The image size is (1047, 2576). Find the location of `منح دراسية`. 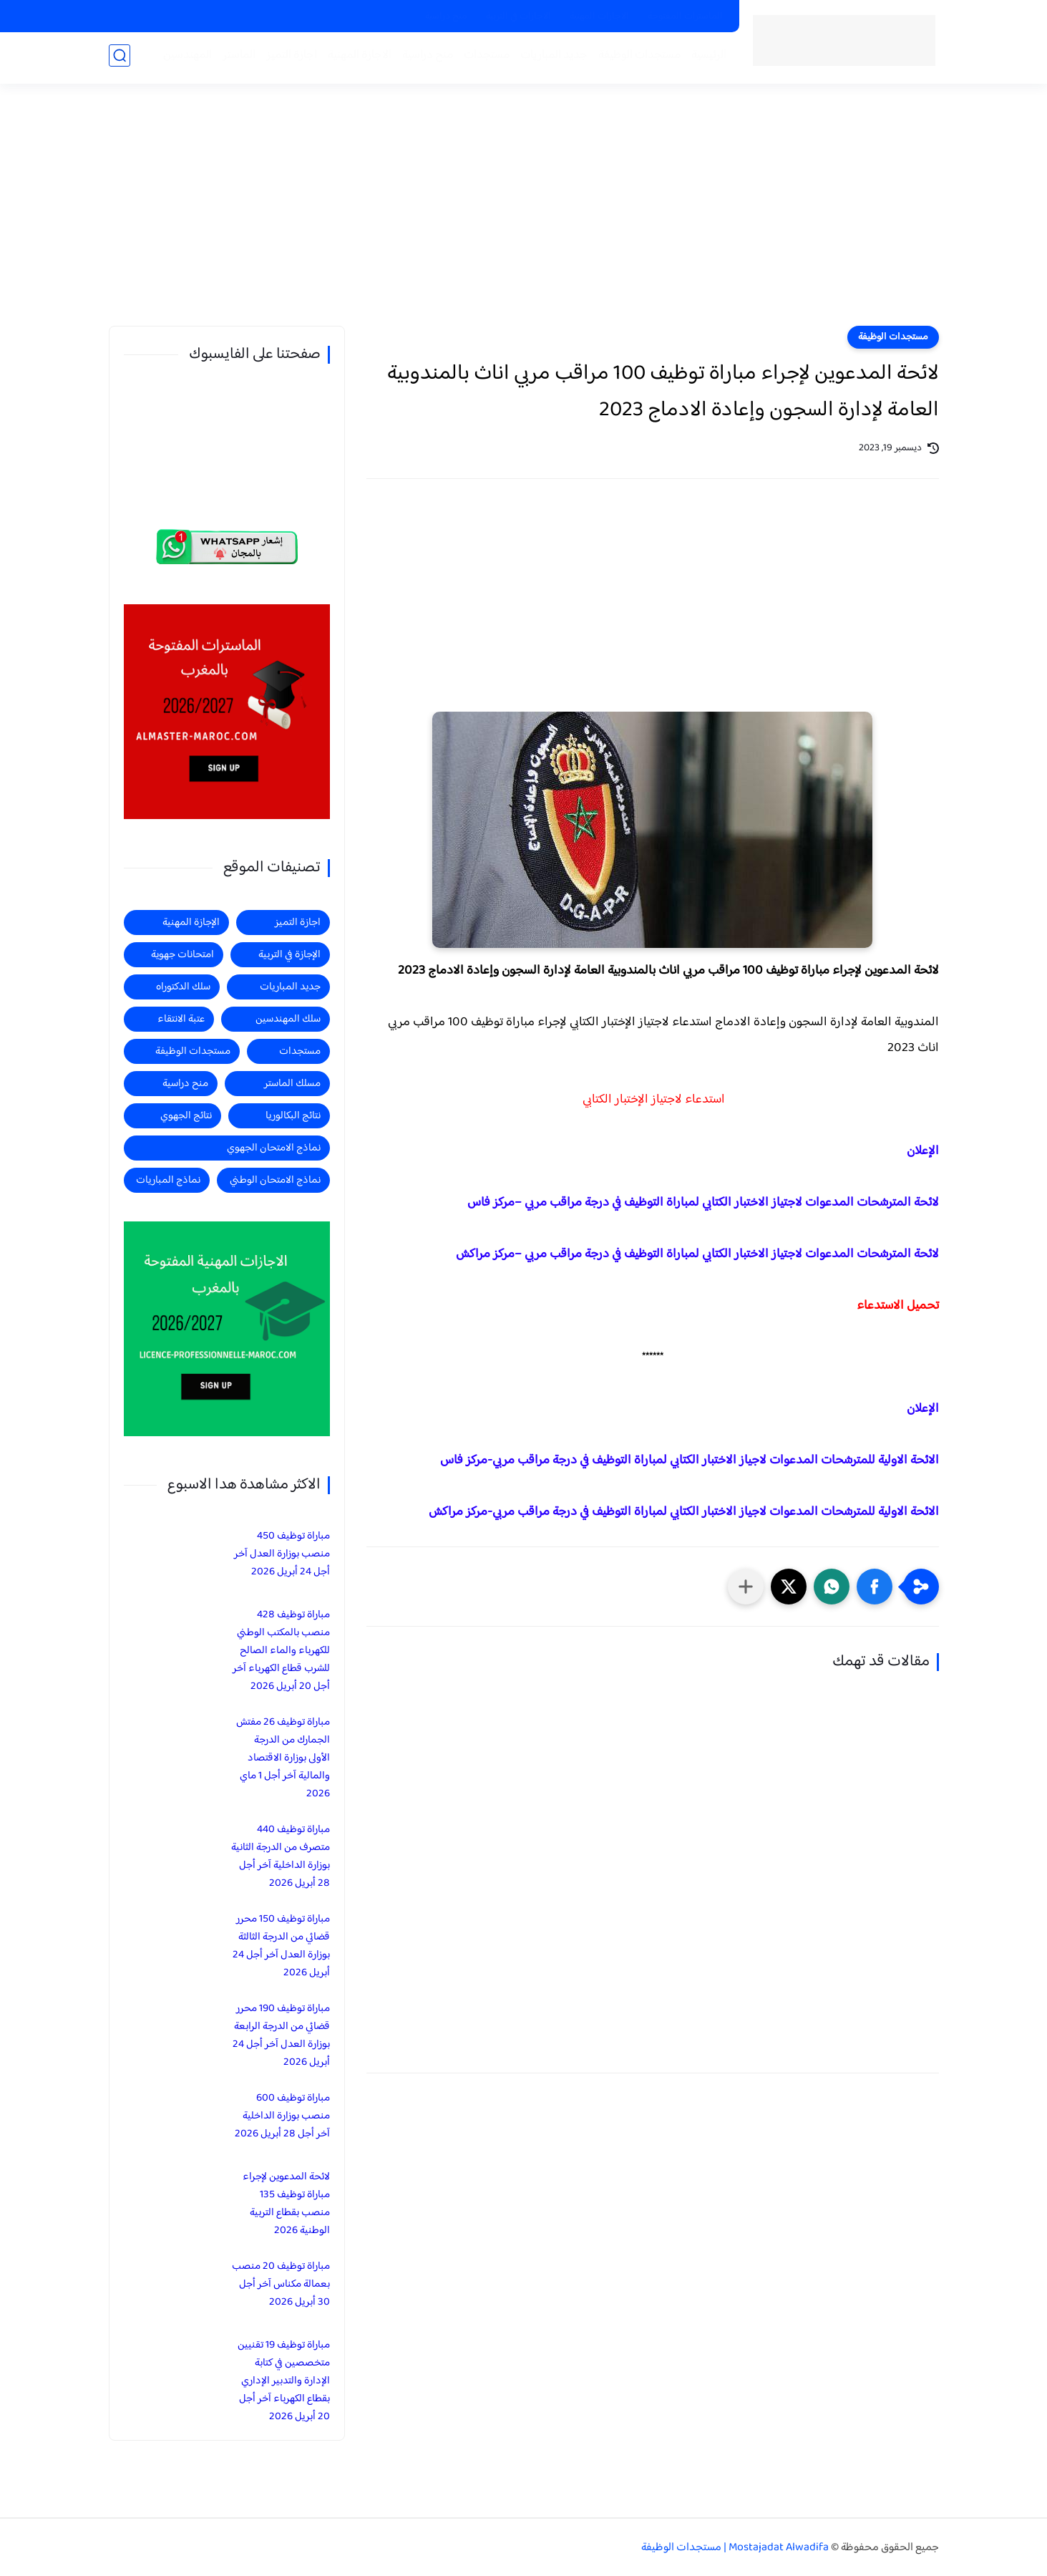

منح دراسية is located at coordinates (446, 16).